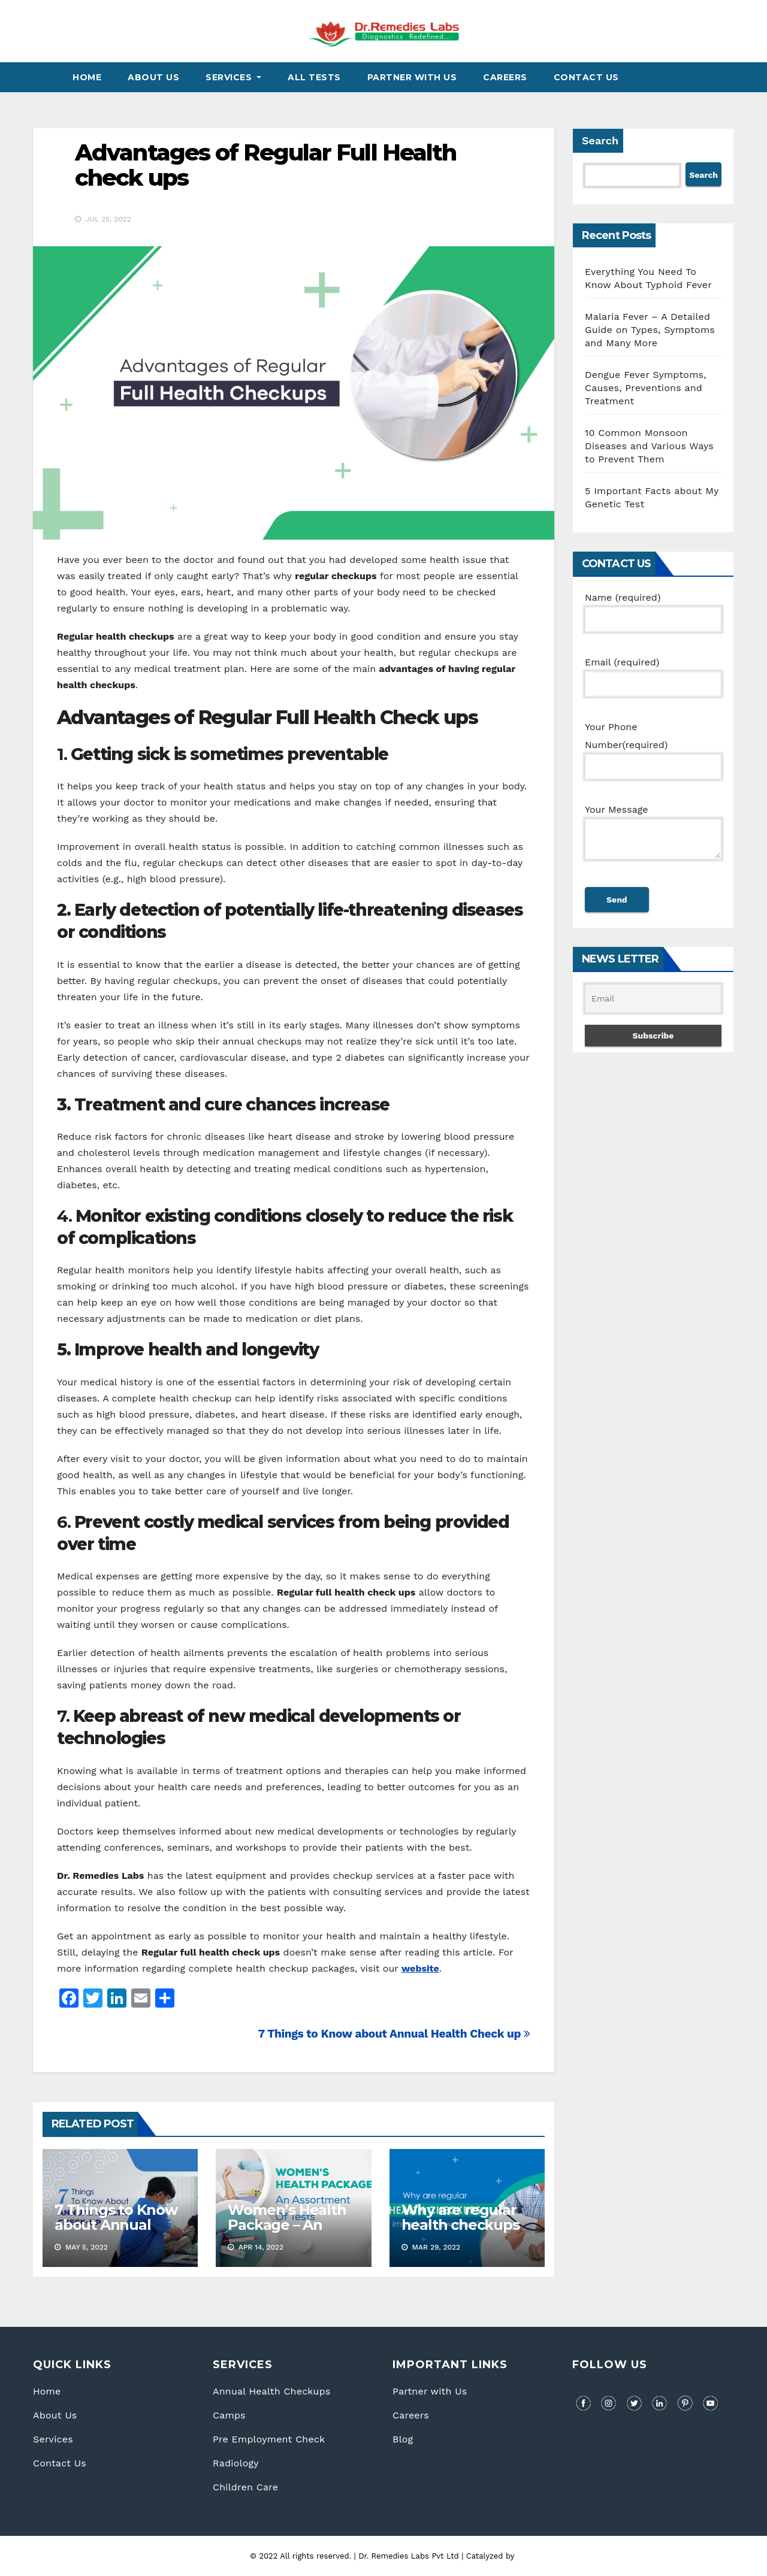 This screenshot has width=767, height=2576. What do you see at coordinates (649, 446) in the screenshot?
I see `10 Common Monsoon Diseases and Various Ways to Prevent Them` at bounding box center [649, 446].